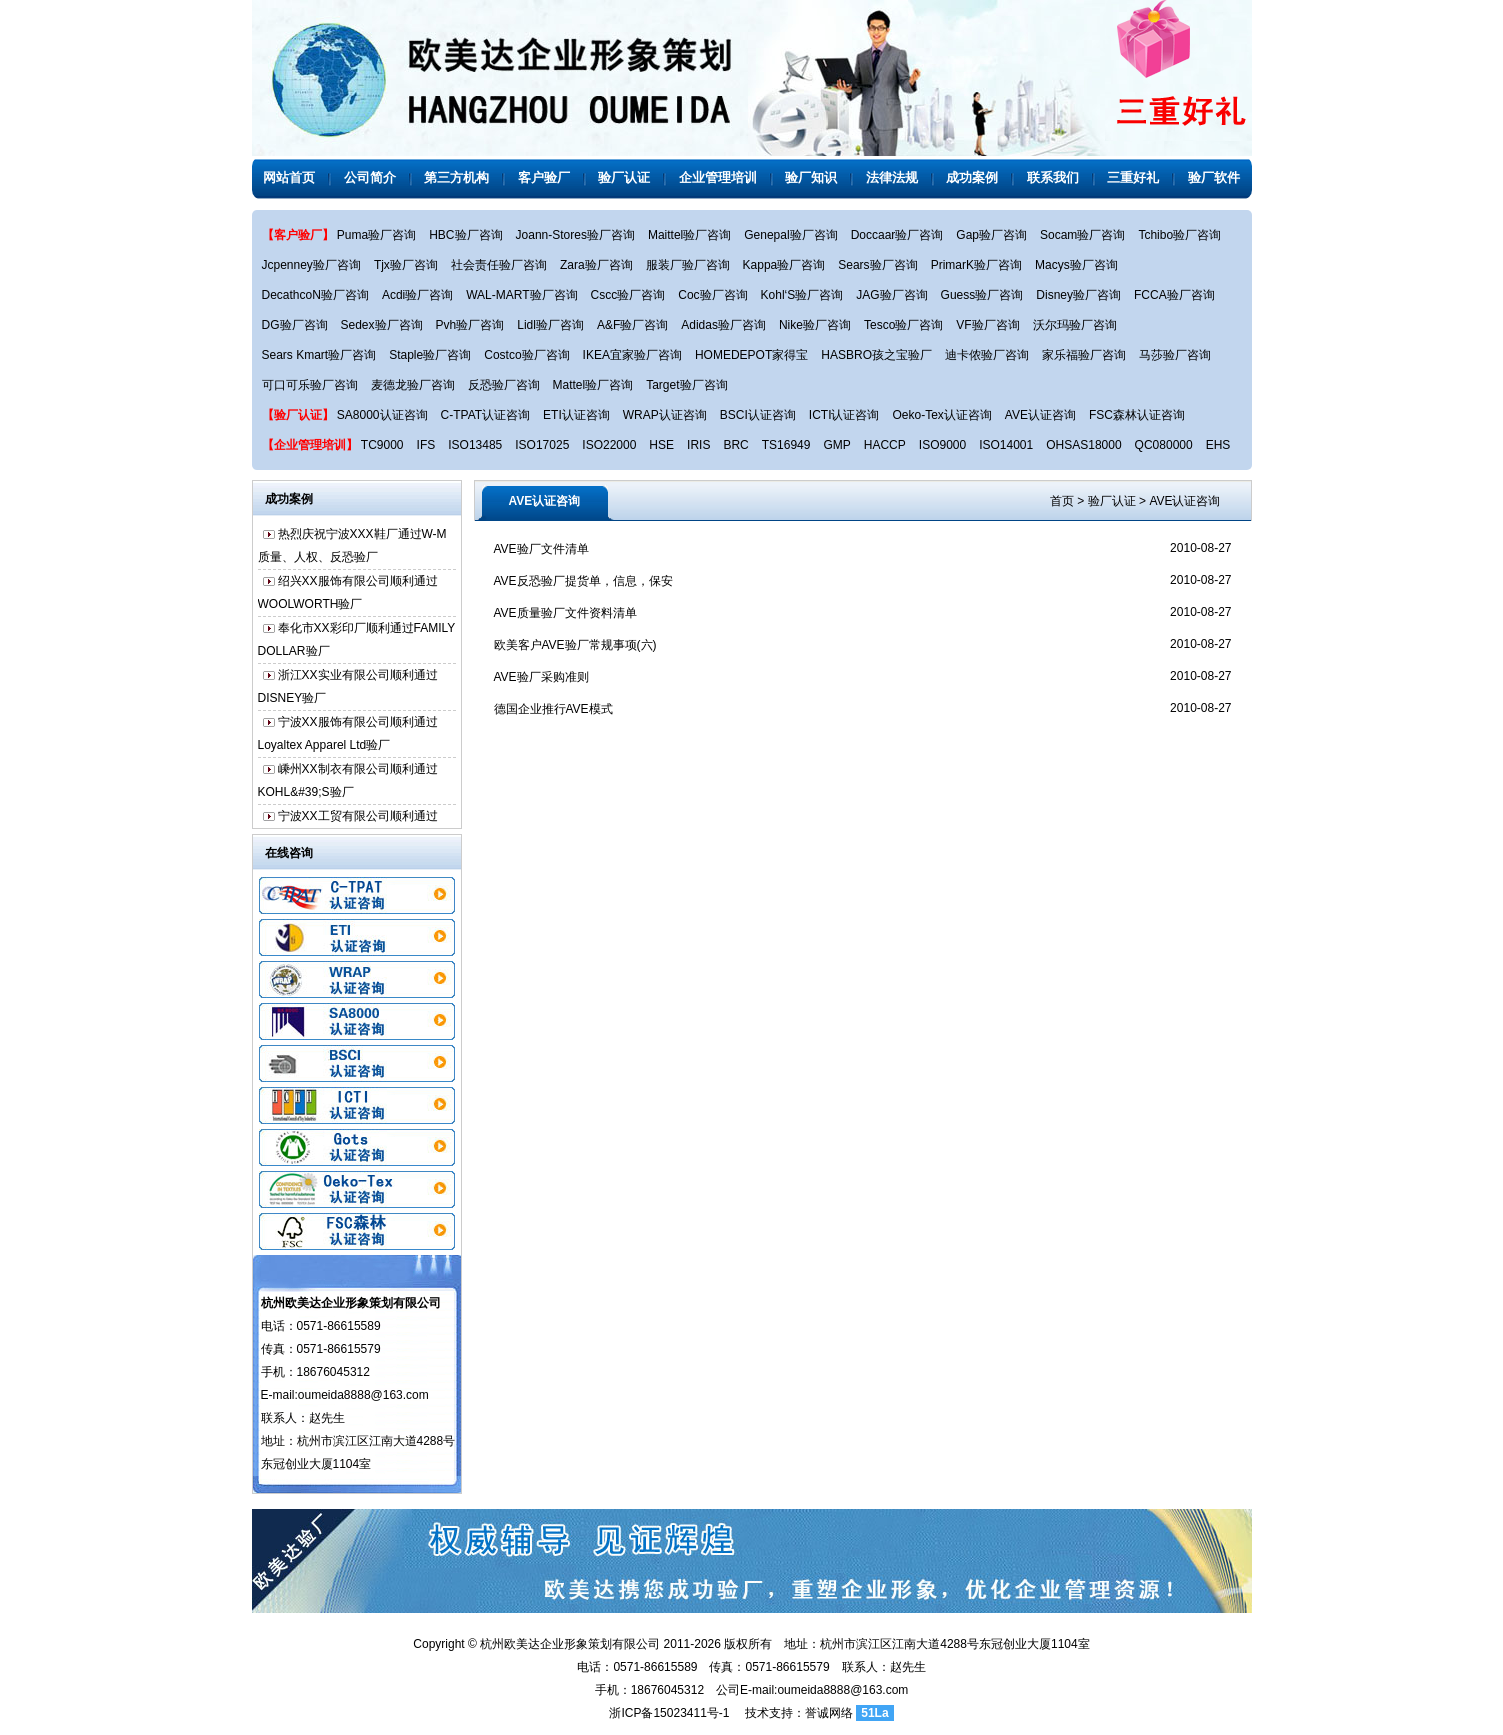 The image size is (1503, 1735). I want to click on Kohl‘S验厂咨询, so click(802, 295).